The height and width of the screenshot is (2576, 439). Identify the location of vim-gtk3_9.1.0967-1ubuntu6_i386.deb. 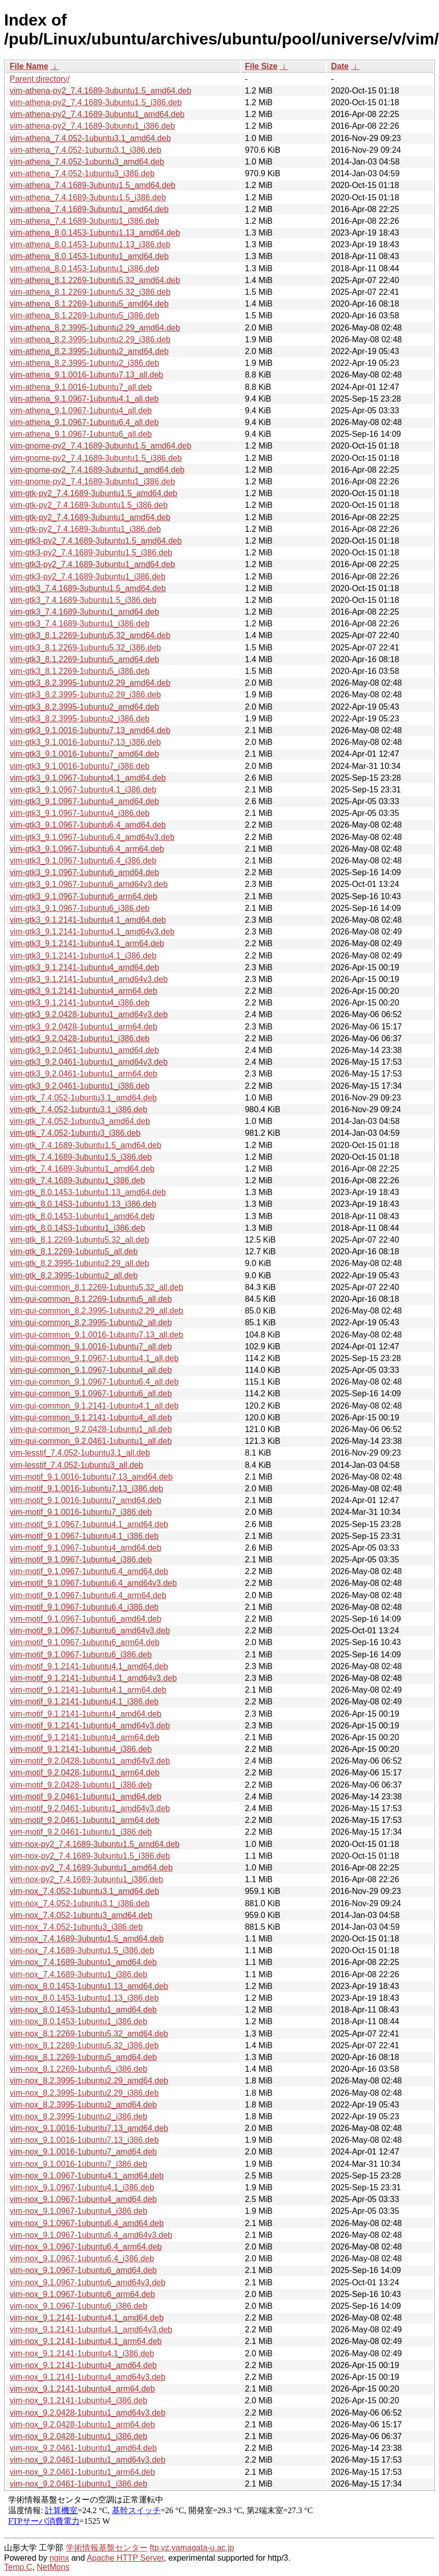
(80, 908).